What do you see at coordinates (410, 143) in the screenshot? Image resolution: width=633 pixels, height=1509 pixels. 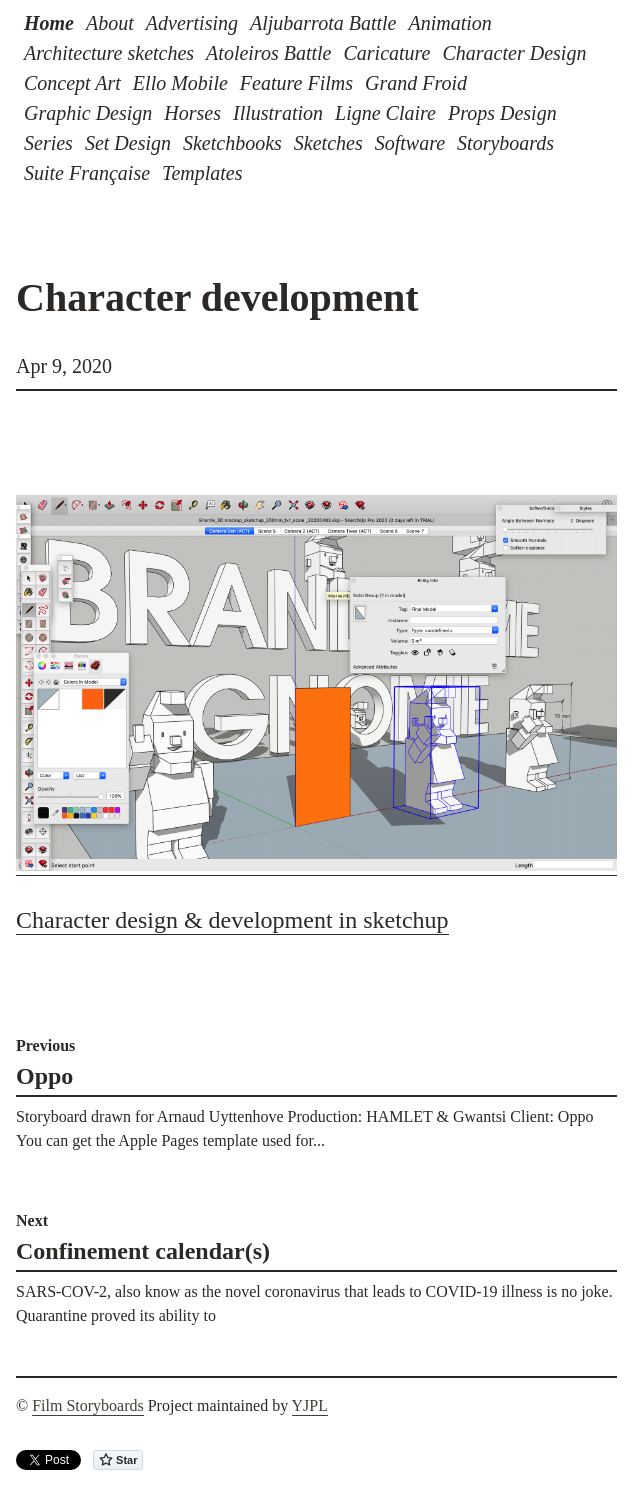 I see `Software` at bounding box center [410, 143].